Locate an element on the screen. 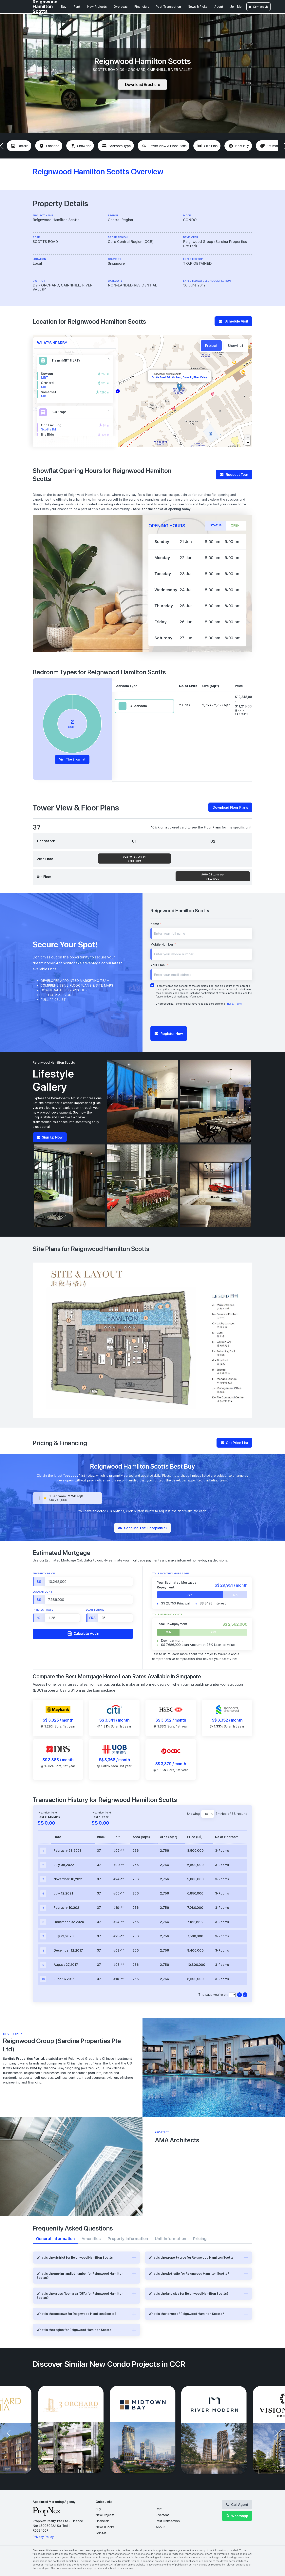 The height and width of the screenshot is (2576, 285). Name is located at coordinates (156, 924).